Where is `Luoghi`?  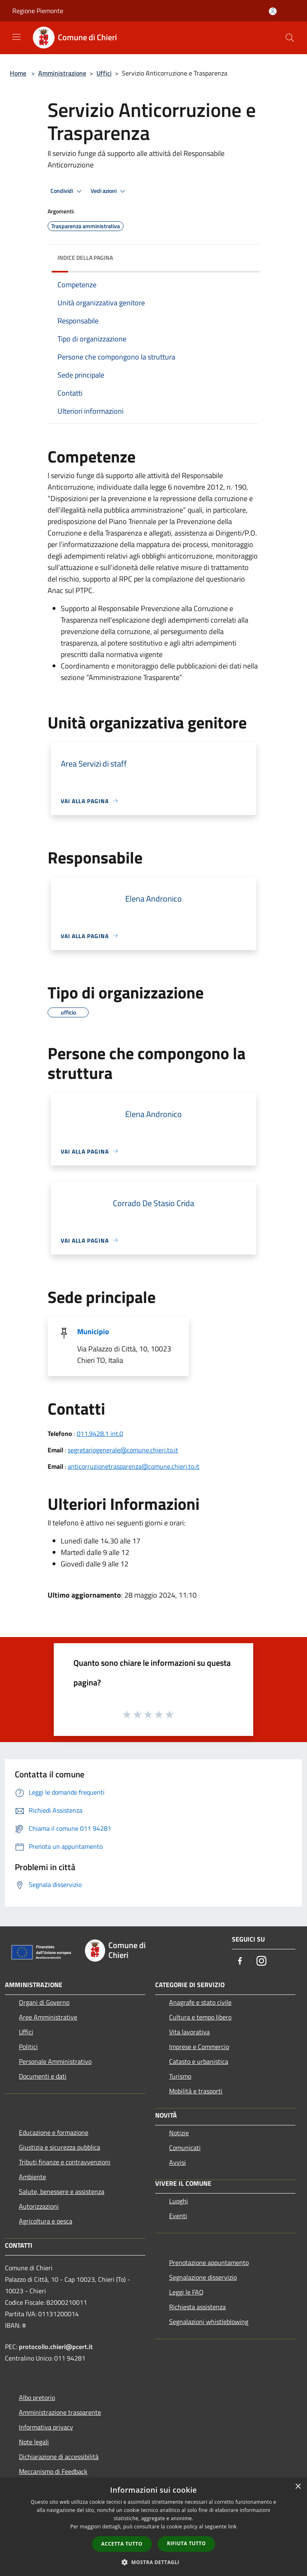 Luoghi is located at coordinates (178, 2201).